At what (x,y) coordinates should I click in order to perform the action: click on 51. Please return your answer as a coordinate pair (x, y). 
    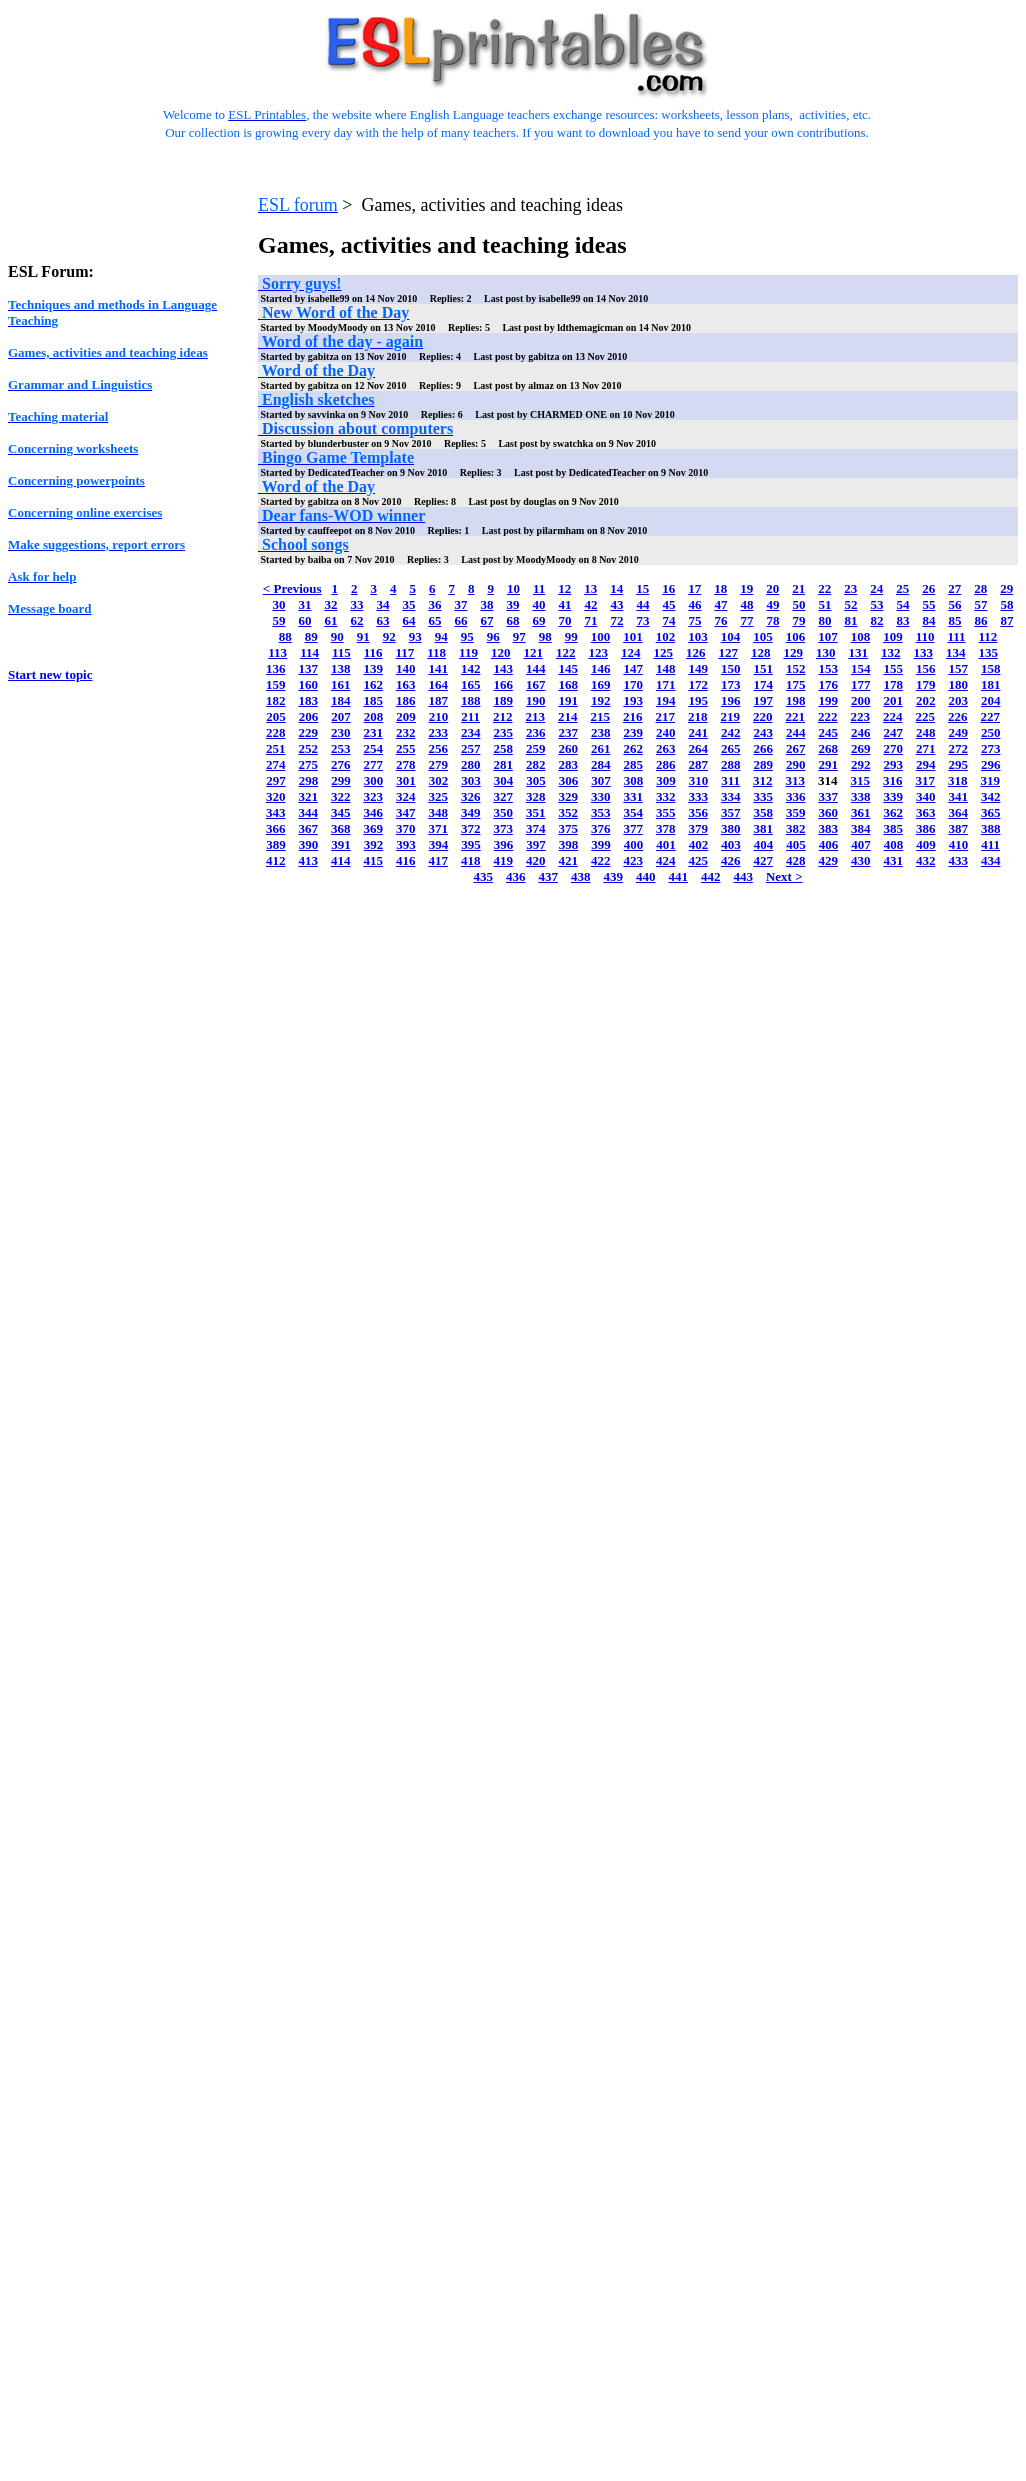
    Looking at the image, I should click on (824, 604).